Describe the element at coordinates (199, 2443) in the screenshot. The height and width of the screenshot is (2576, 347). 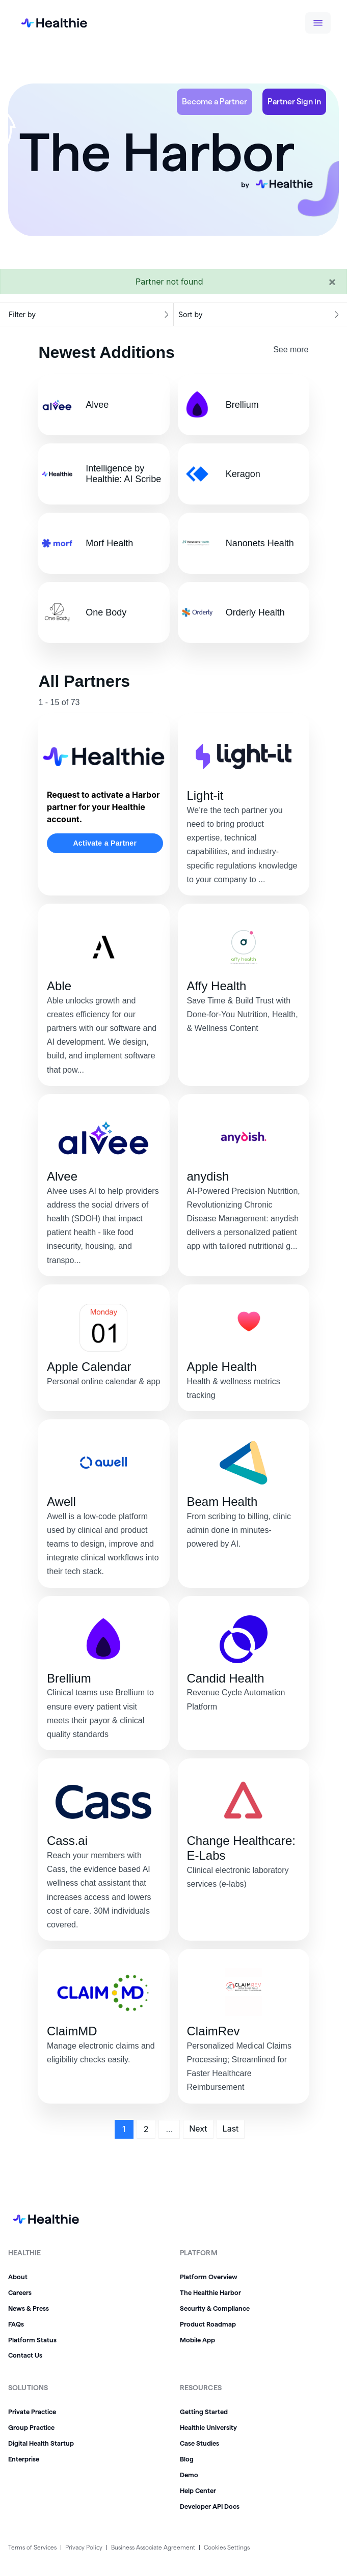
I see `Case Studies` at that location.